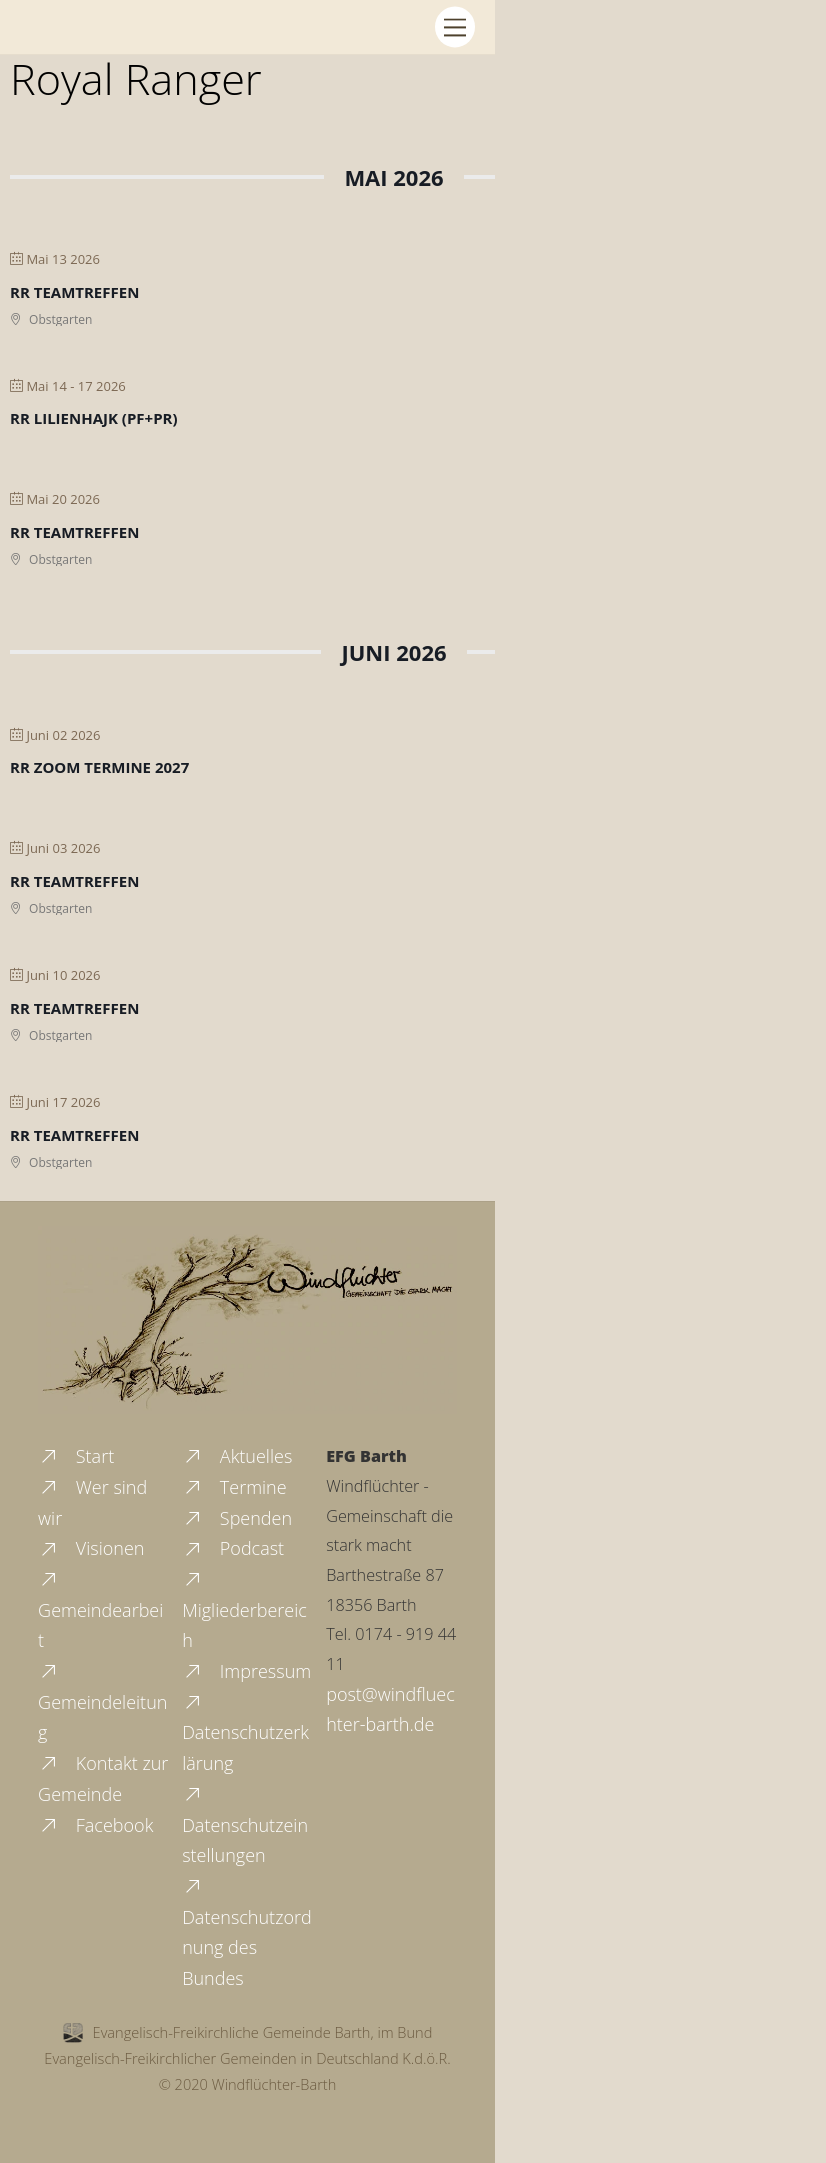  What do you see at coordinates (245, 1824) in the screenshot?
I see `Datenschutzeinstellungen` at bounding box center [245, 1824].